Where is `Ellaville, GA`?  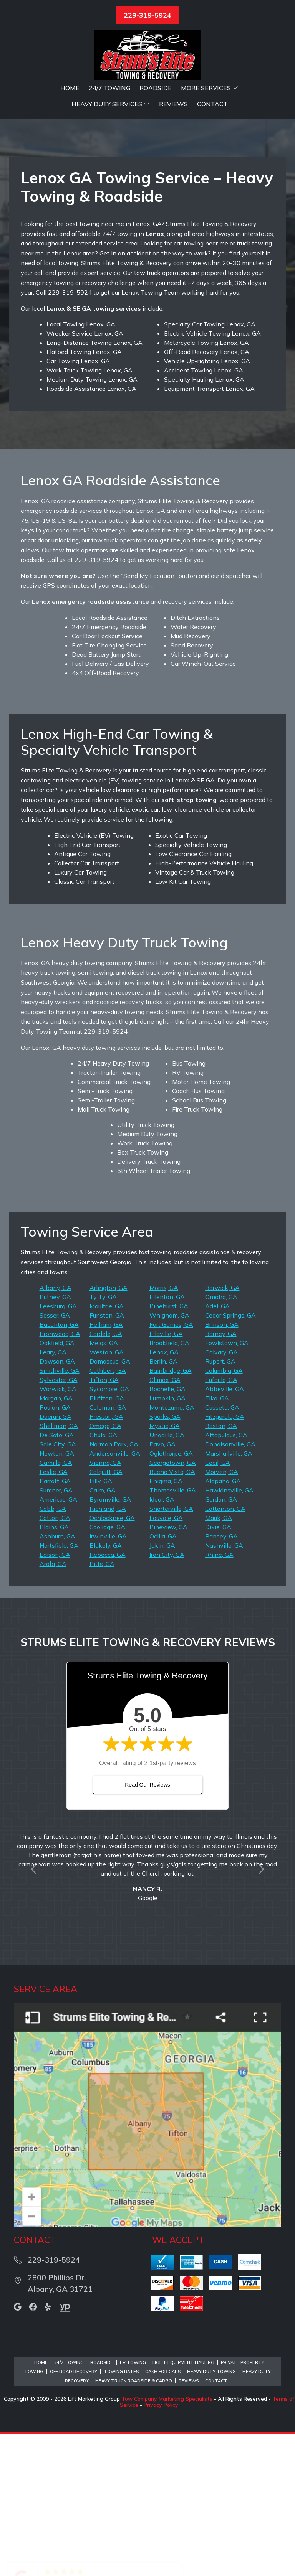
Ellaville, GA is located at coordinates (166, 1476).